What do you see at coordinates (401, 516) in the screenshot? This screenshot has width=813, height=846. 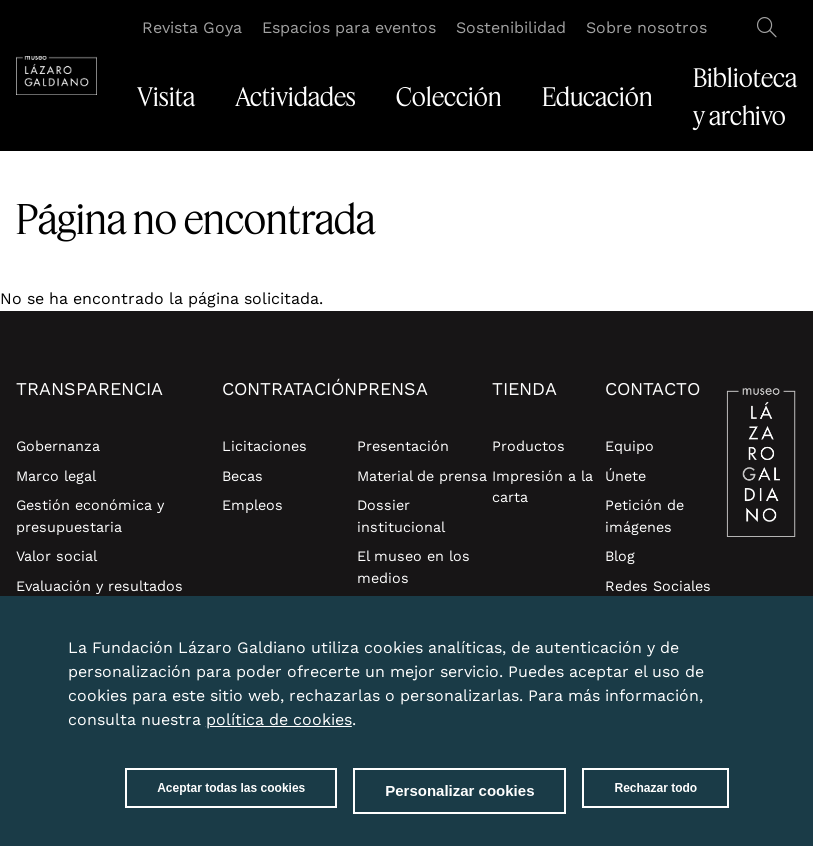 I see `Dossier institucional` at bounding box center [401, 516].